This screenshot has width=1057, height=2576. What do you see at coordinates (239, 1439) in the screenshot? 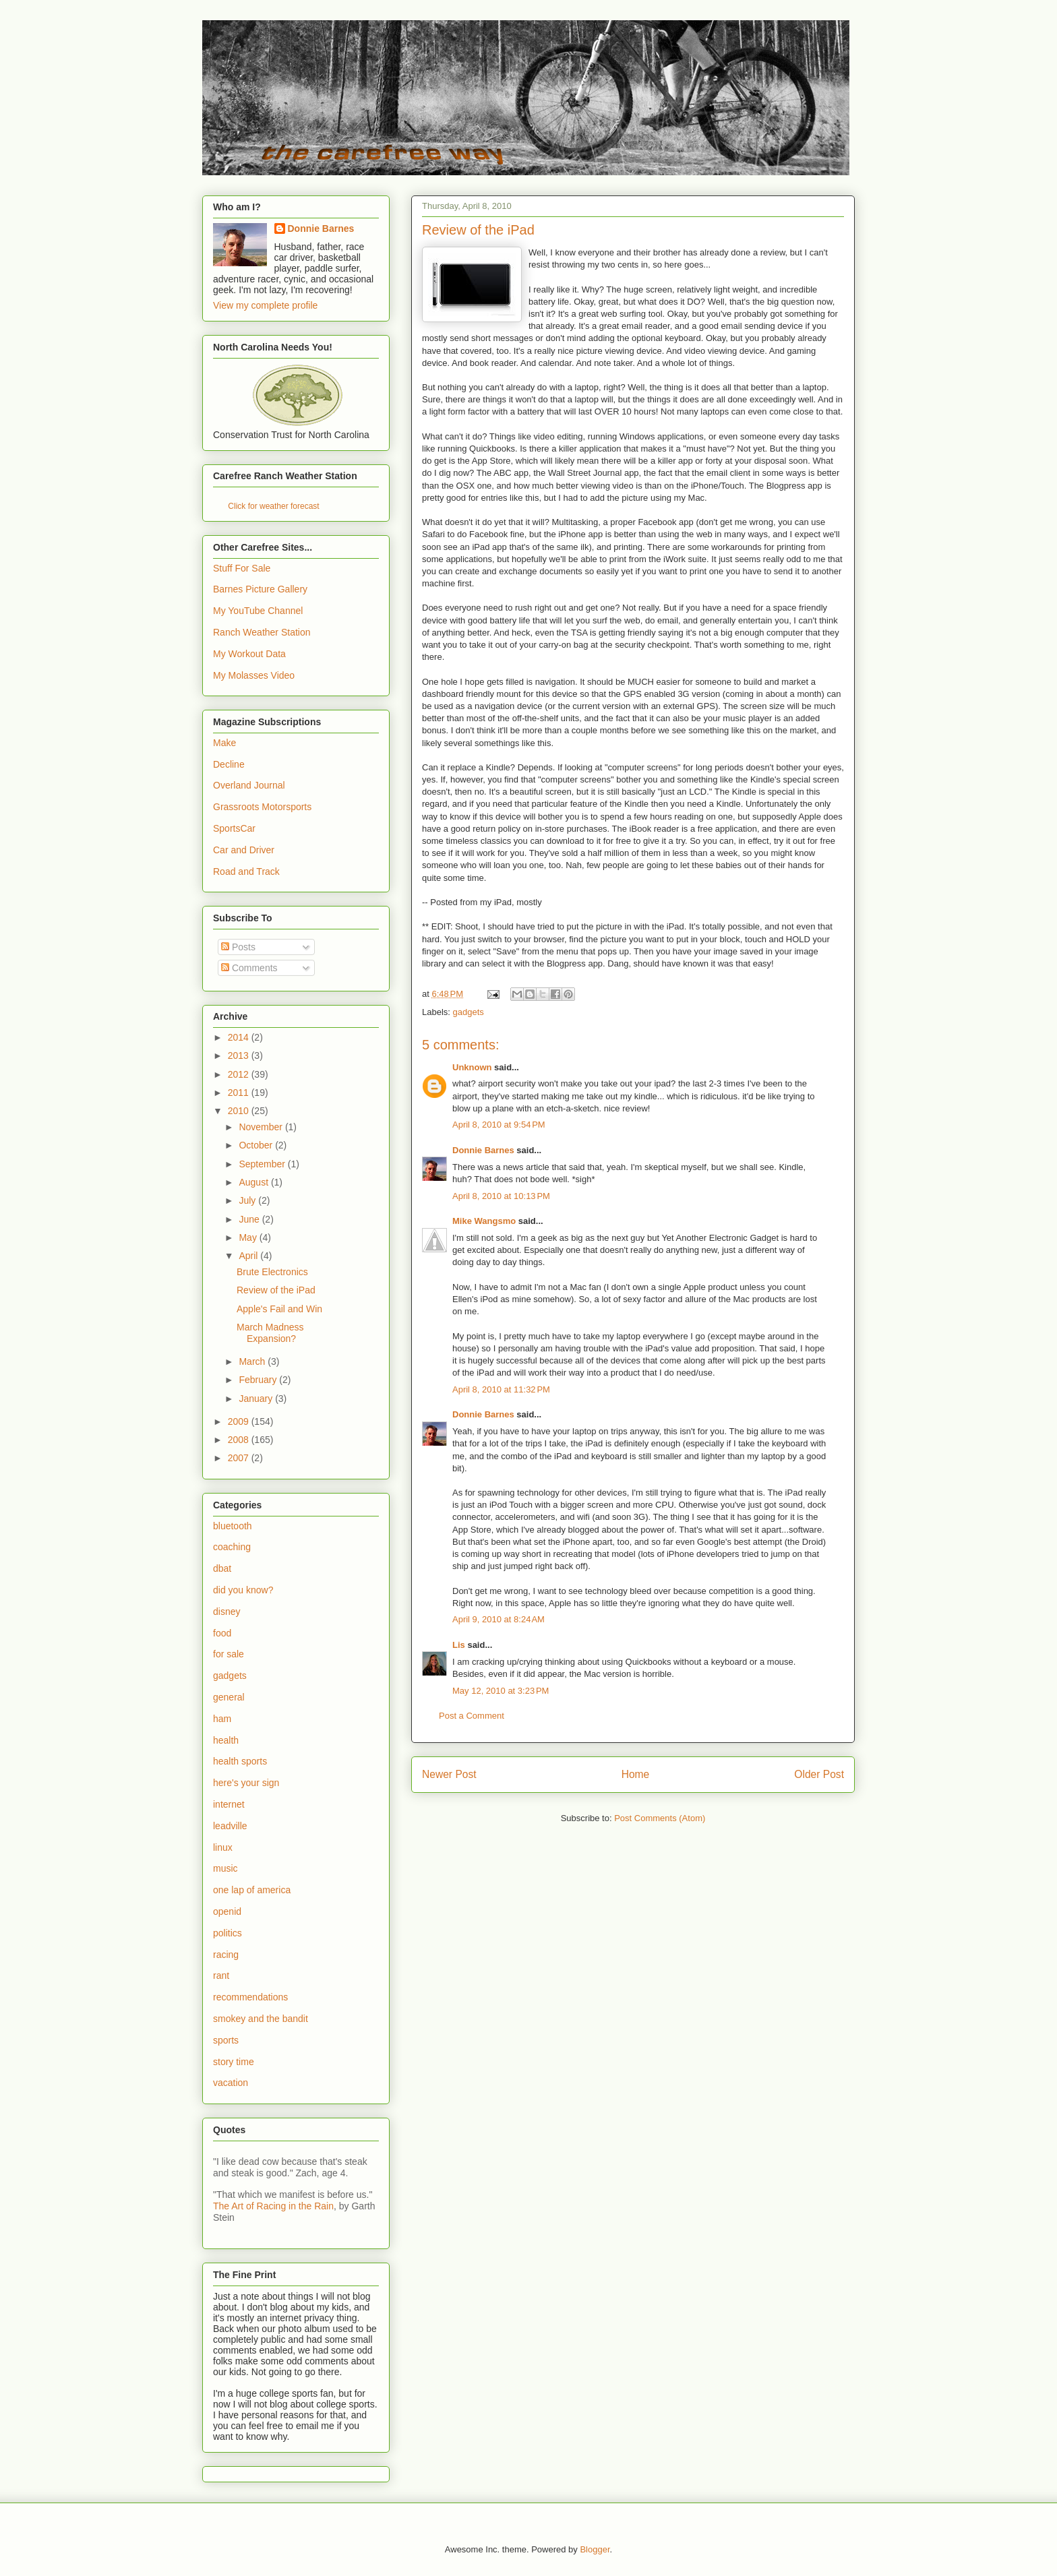
I see `2008` at bounding box center [239, 1439].